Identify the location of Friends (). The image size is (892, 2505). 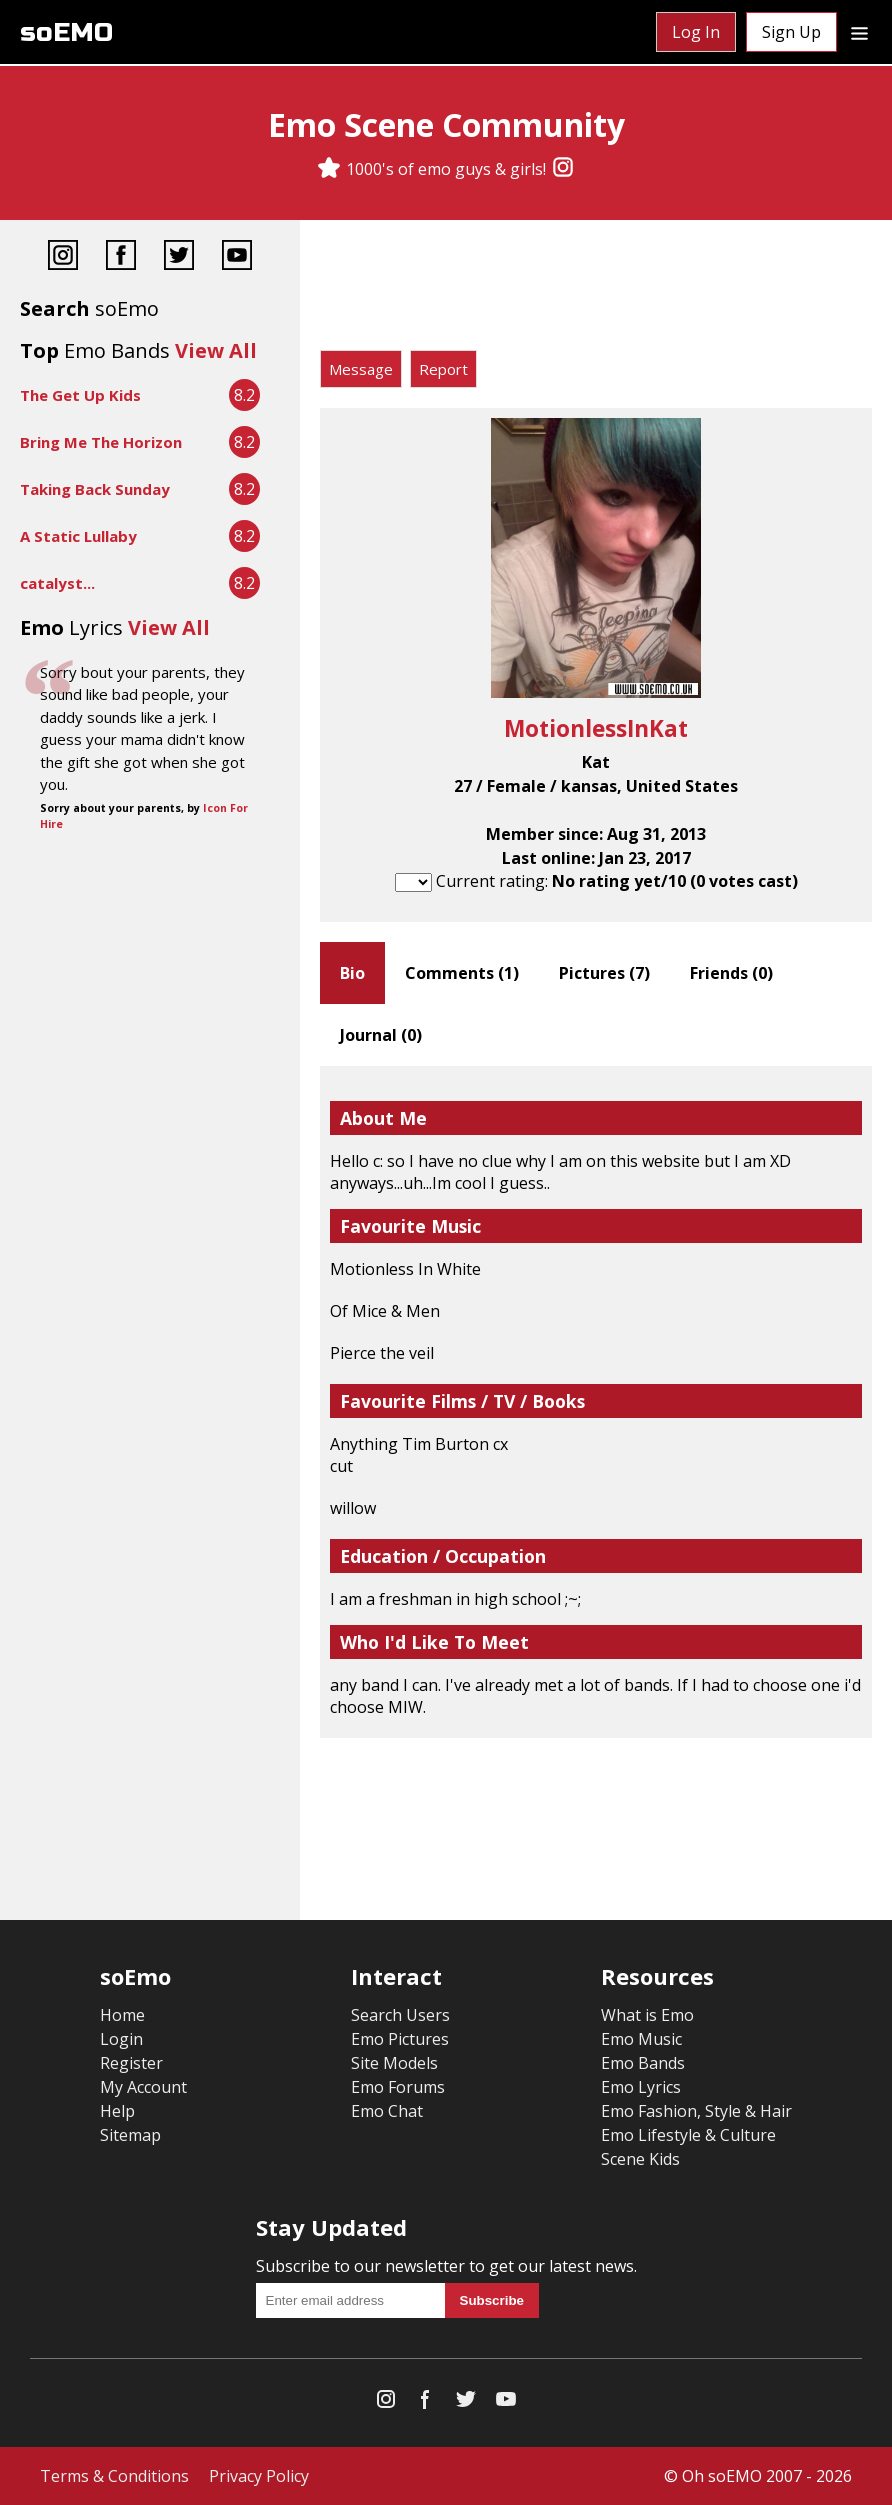
(731, 973).